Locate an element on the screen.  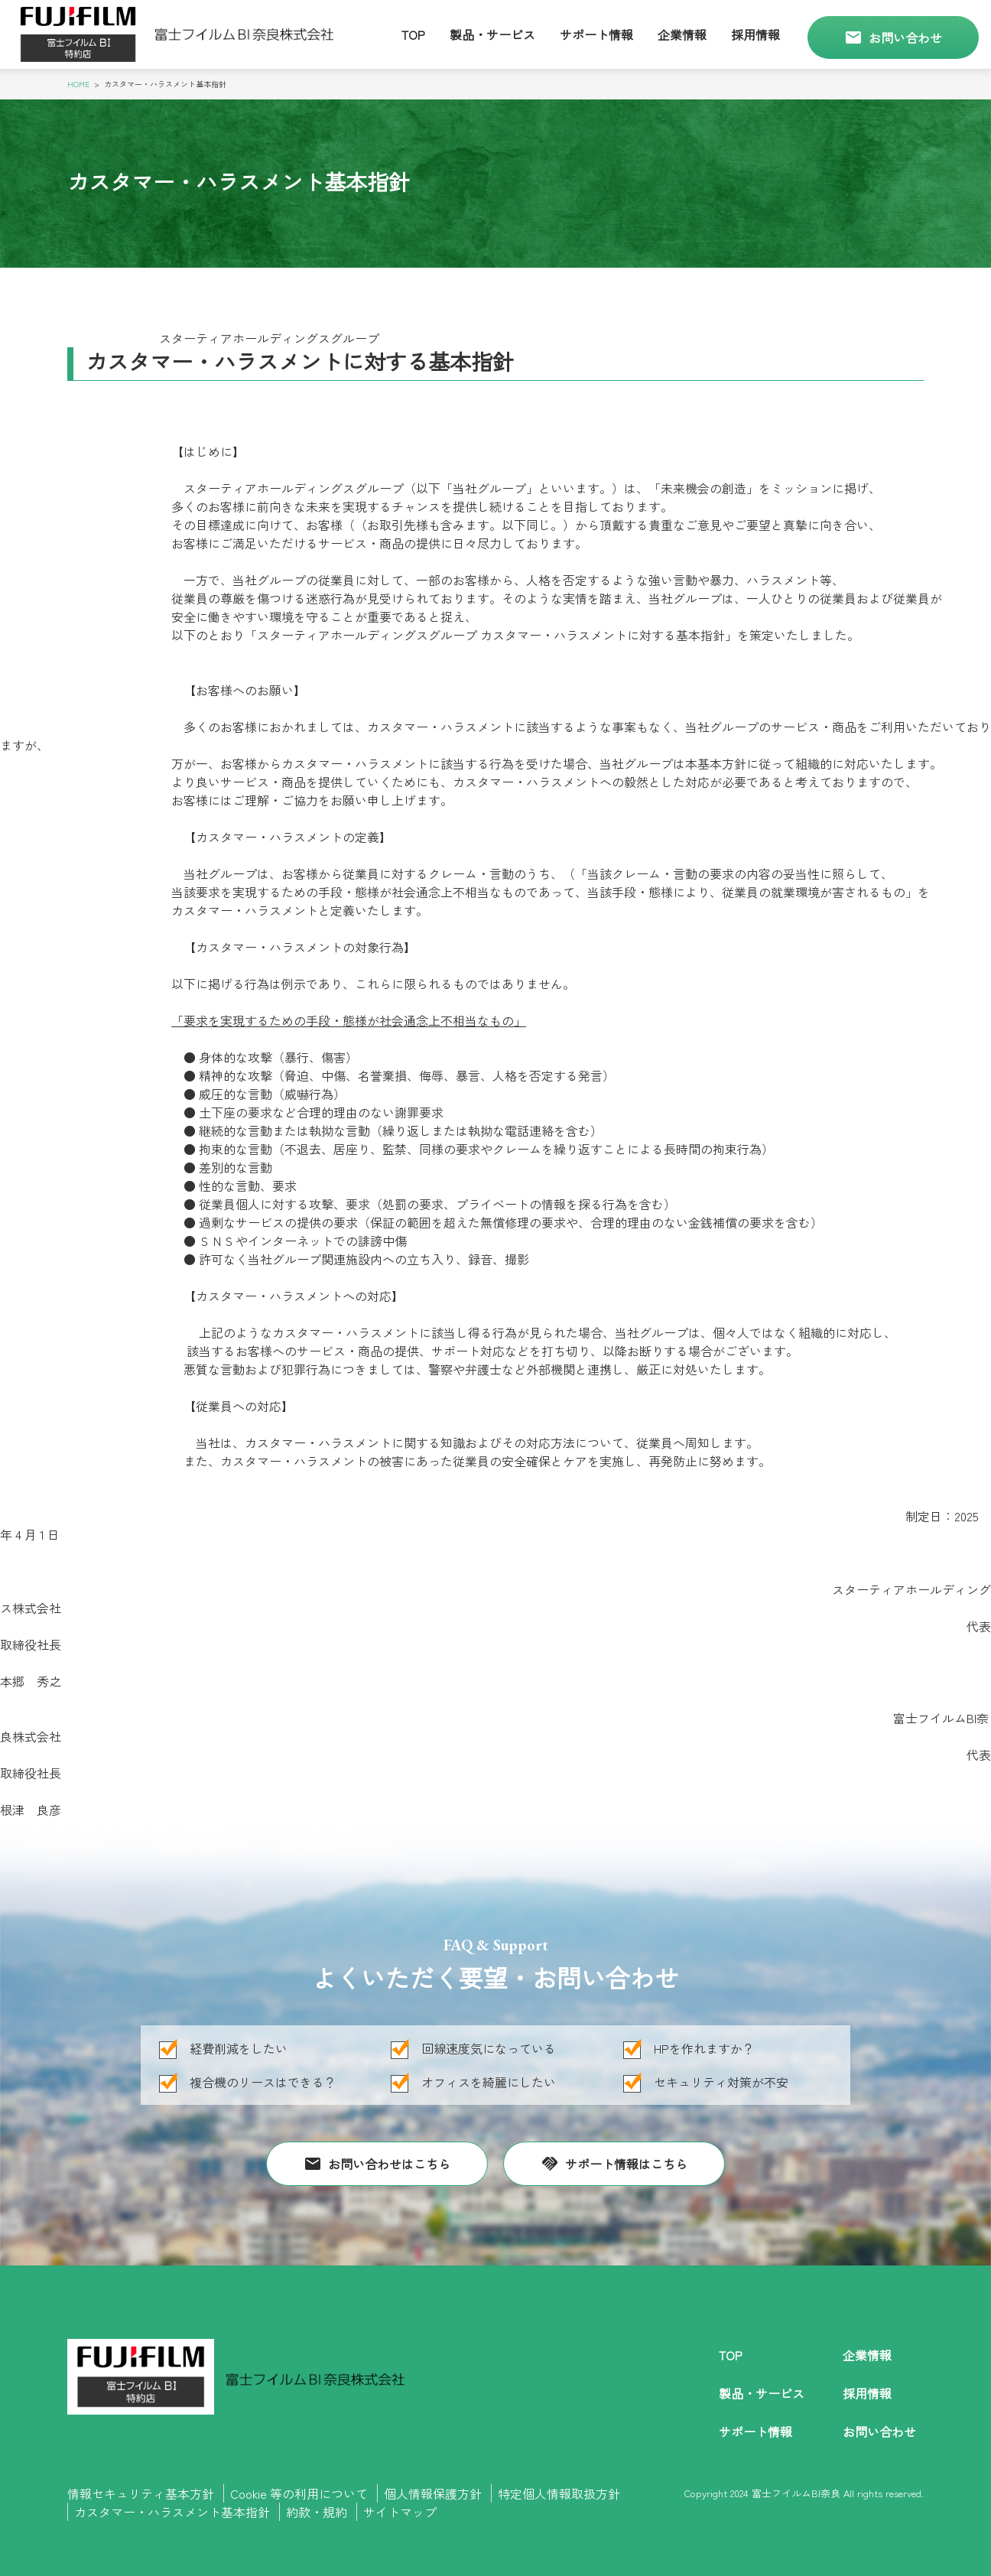
サイトマップ is located at coordinates (400, 2512).